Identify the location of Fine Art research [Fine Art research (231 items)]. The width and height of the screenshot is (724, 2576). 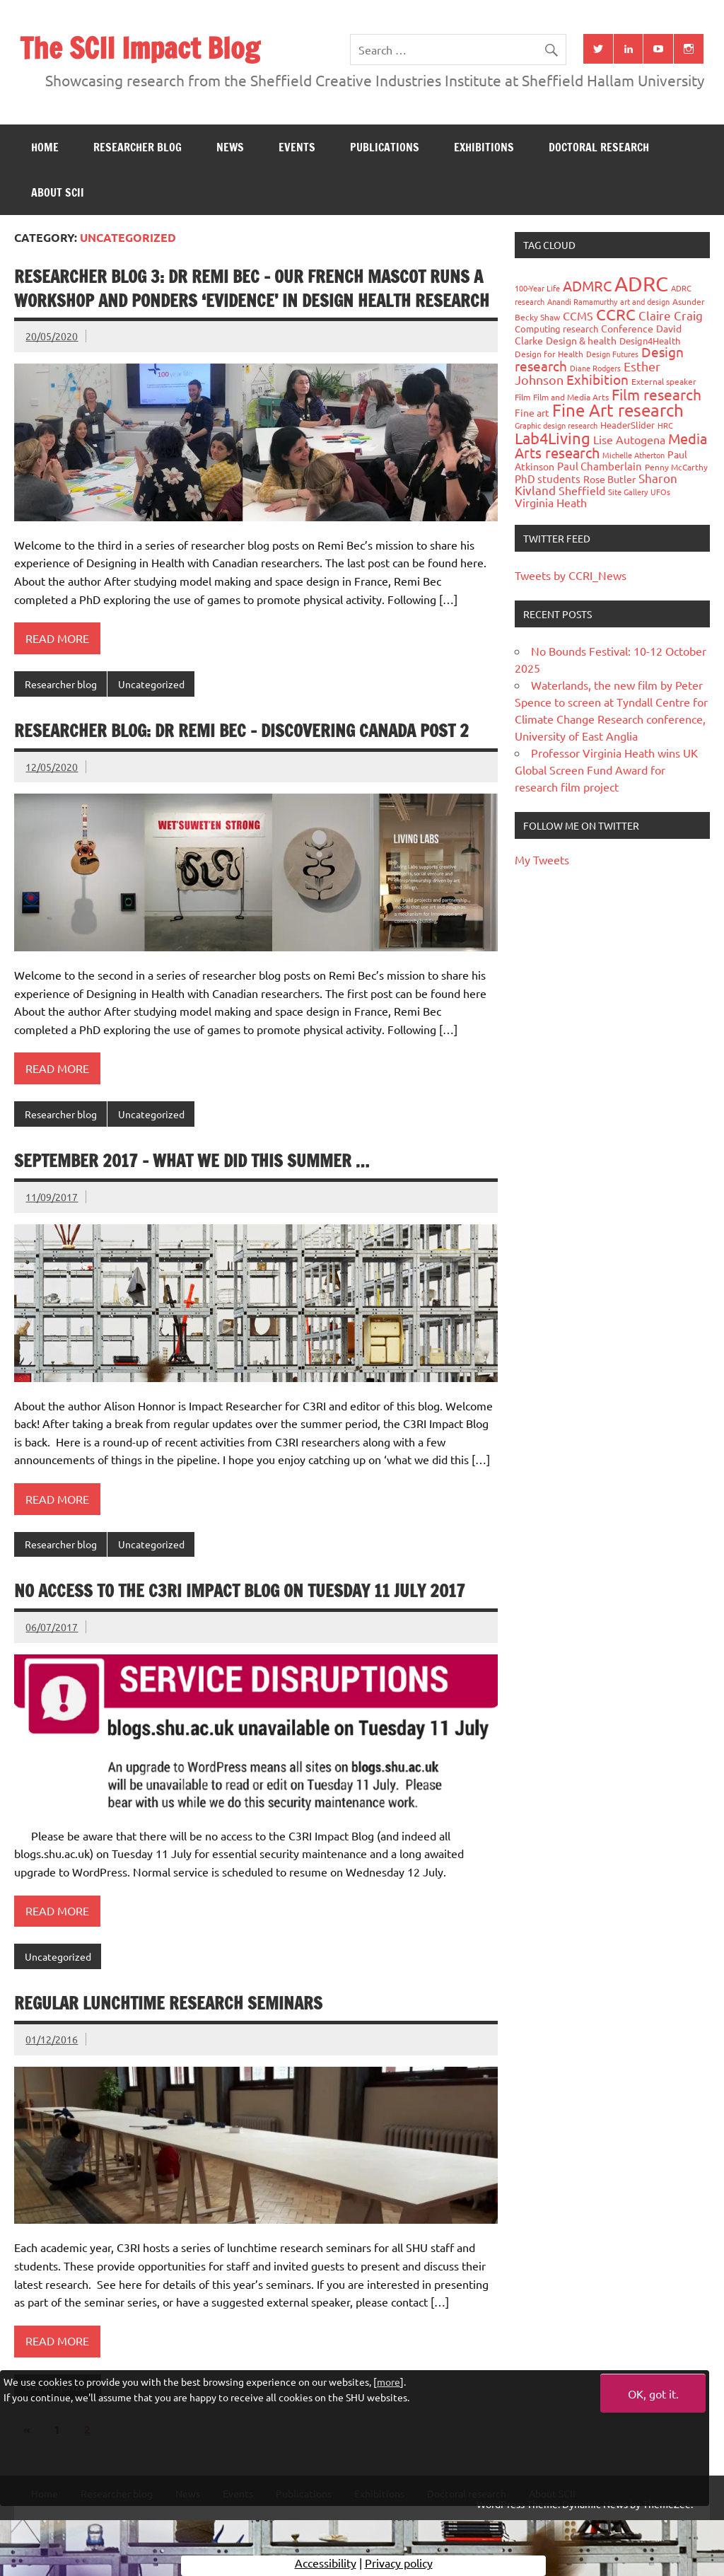
(618, 410).